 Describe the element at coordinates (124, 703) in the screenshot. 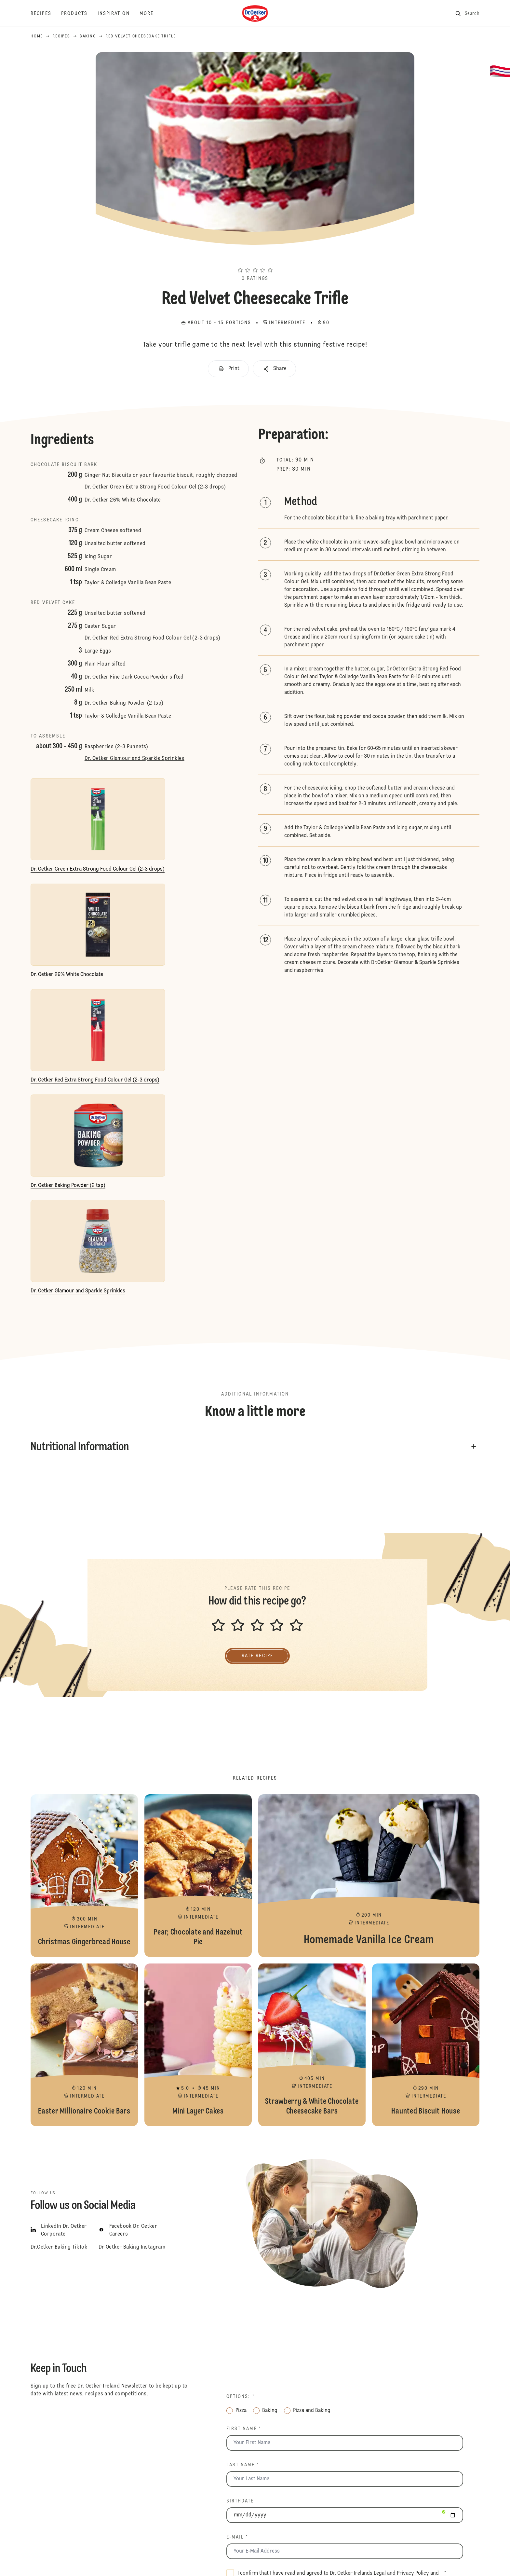

I see `Dr. Oetker Baking Powder (2 tsp)` at that location.